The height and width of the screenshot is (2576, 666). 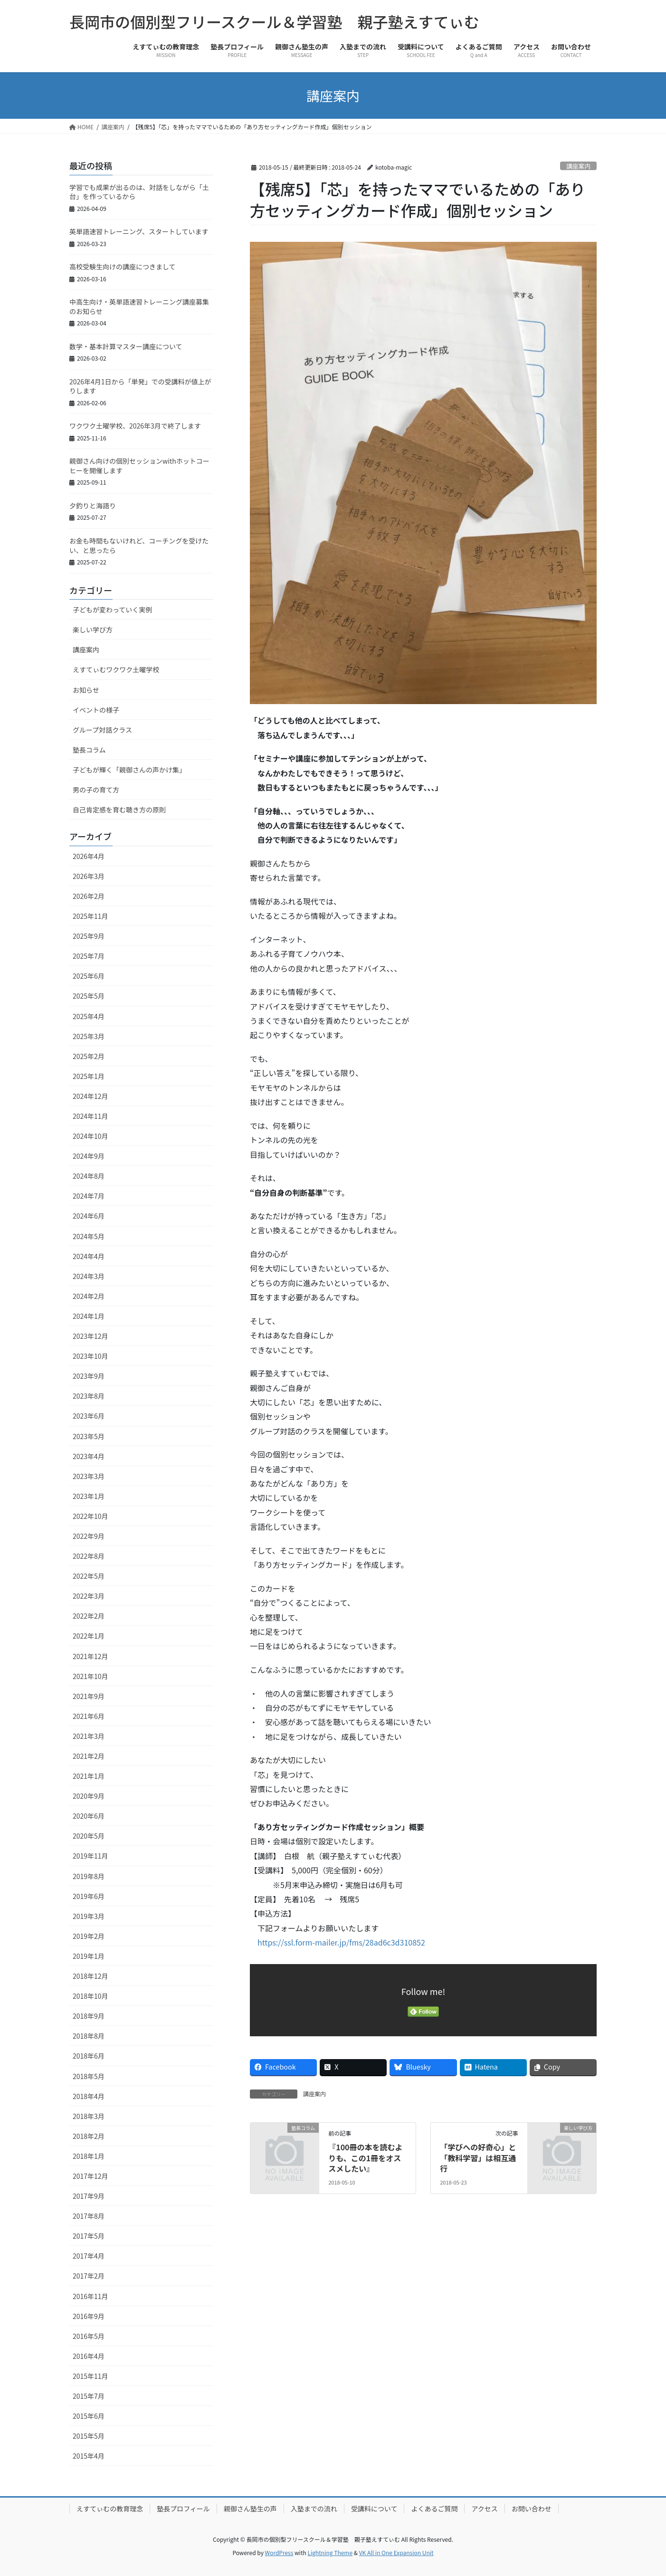 What do you see at coordinates (90, 1855) in the screenshot?
I see `2019年11月` at bounding box center [90, 1855].